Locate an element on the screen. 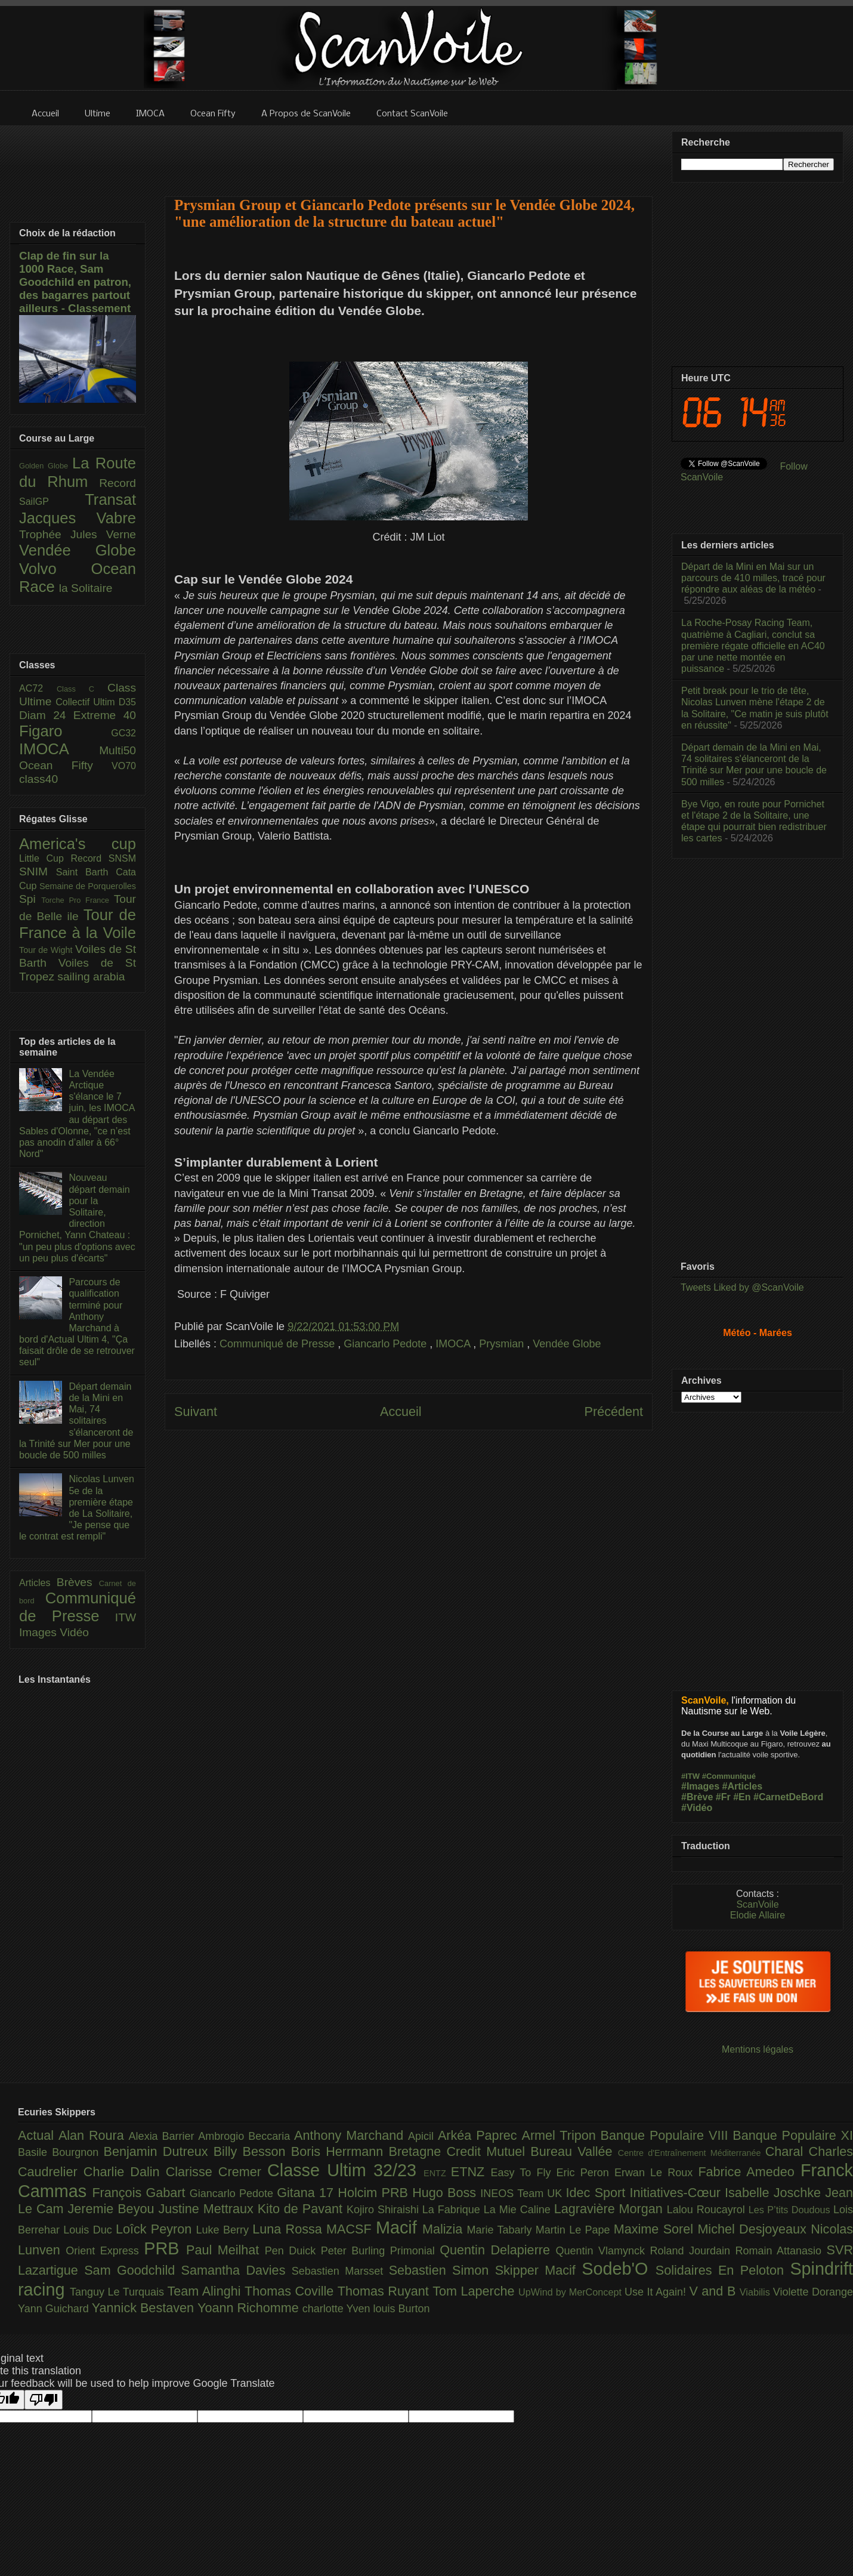  Gitana 17 is located at coordinates (307, 2192).